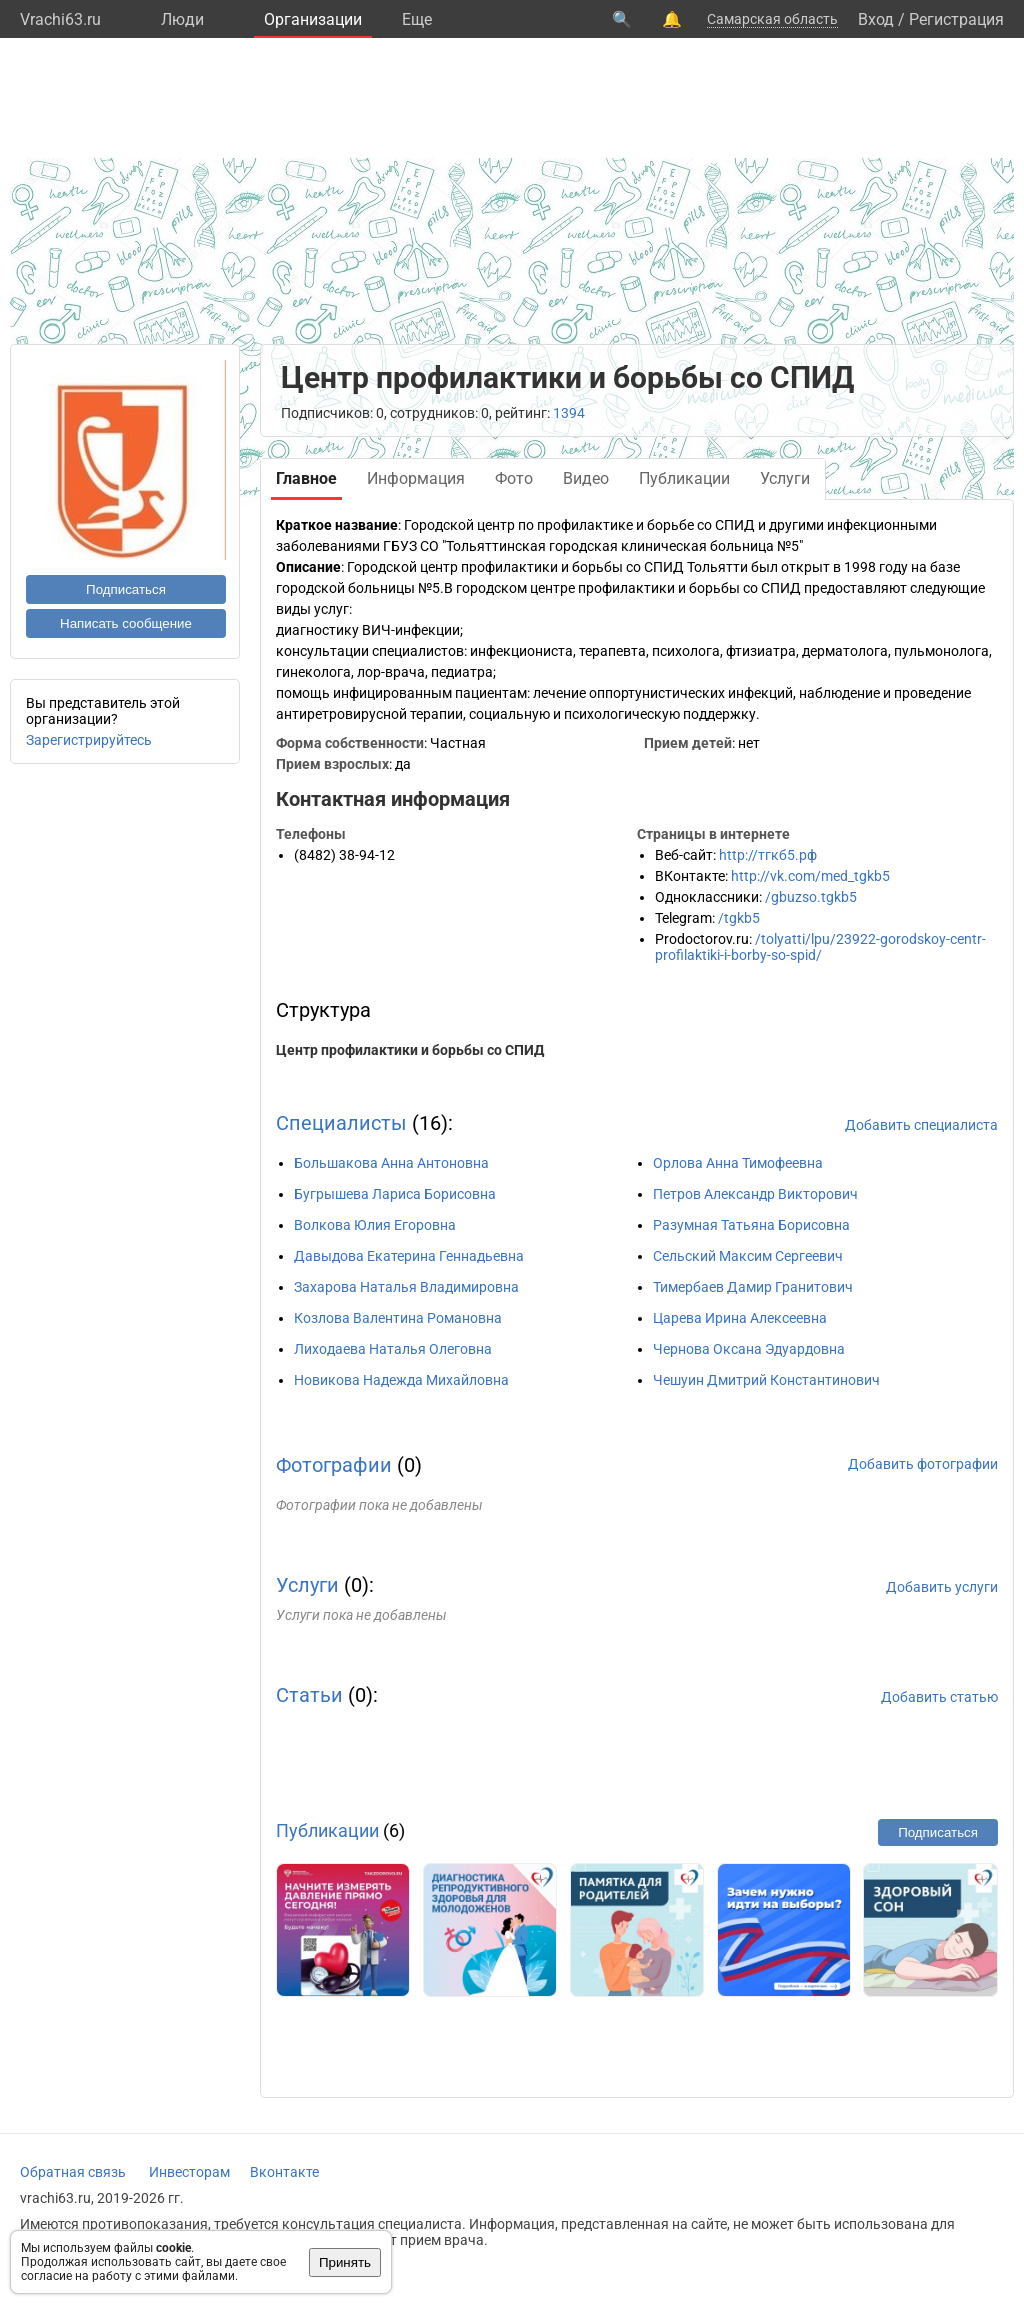 The height and width of the screenshot is (2304, 1024). What do you see at coordinates (748, 1256) in the screenshot?
I see `Сельский Максим Сергеевич` at bounding box center [748, 1256].